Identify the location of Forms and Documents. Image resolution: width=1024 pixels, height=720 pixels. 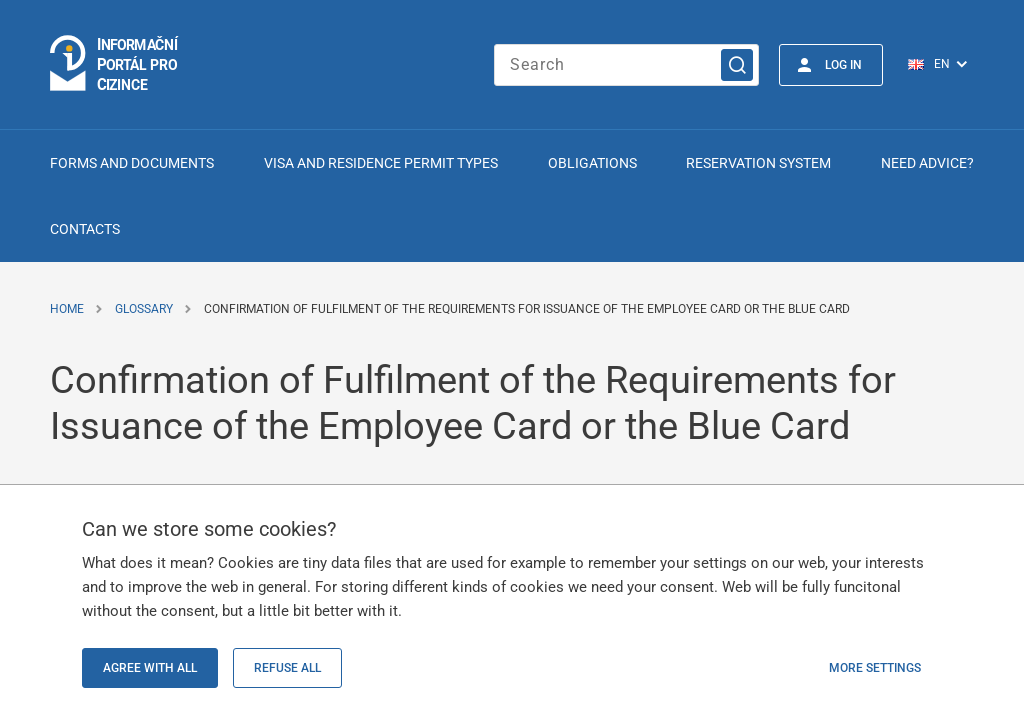
(132, 163).